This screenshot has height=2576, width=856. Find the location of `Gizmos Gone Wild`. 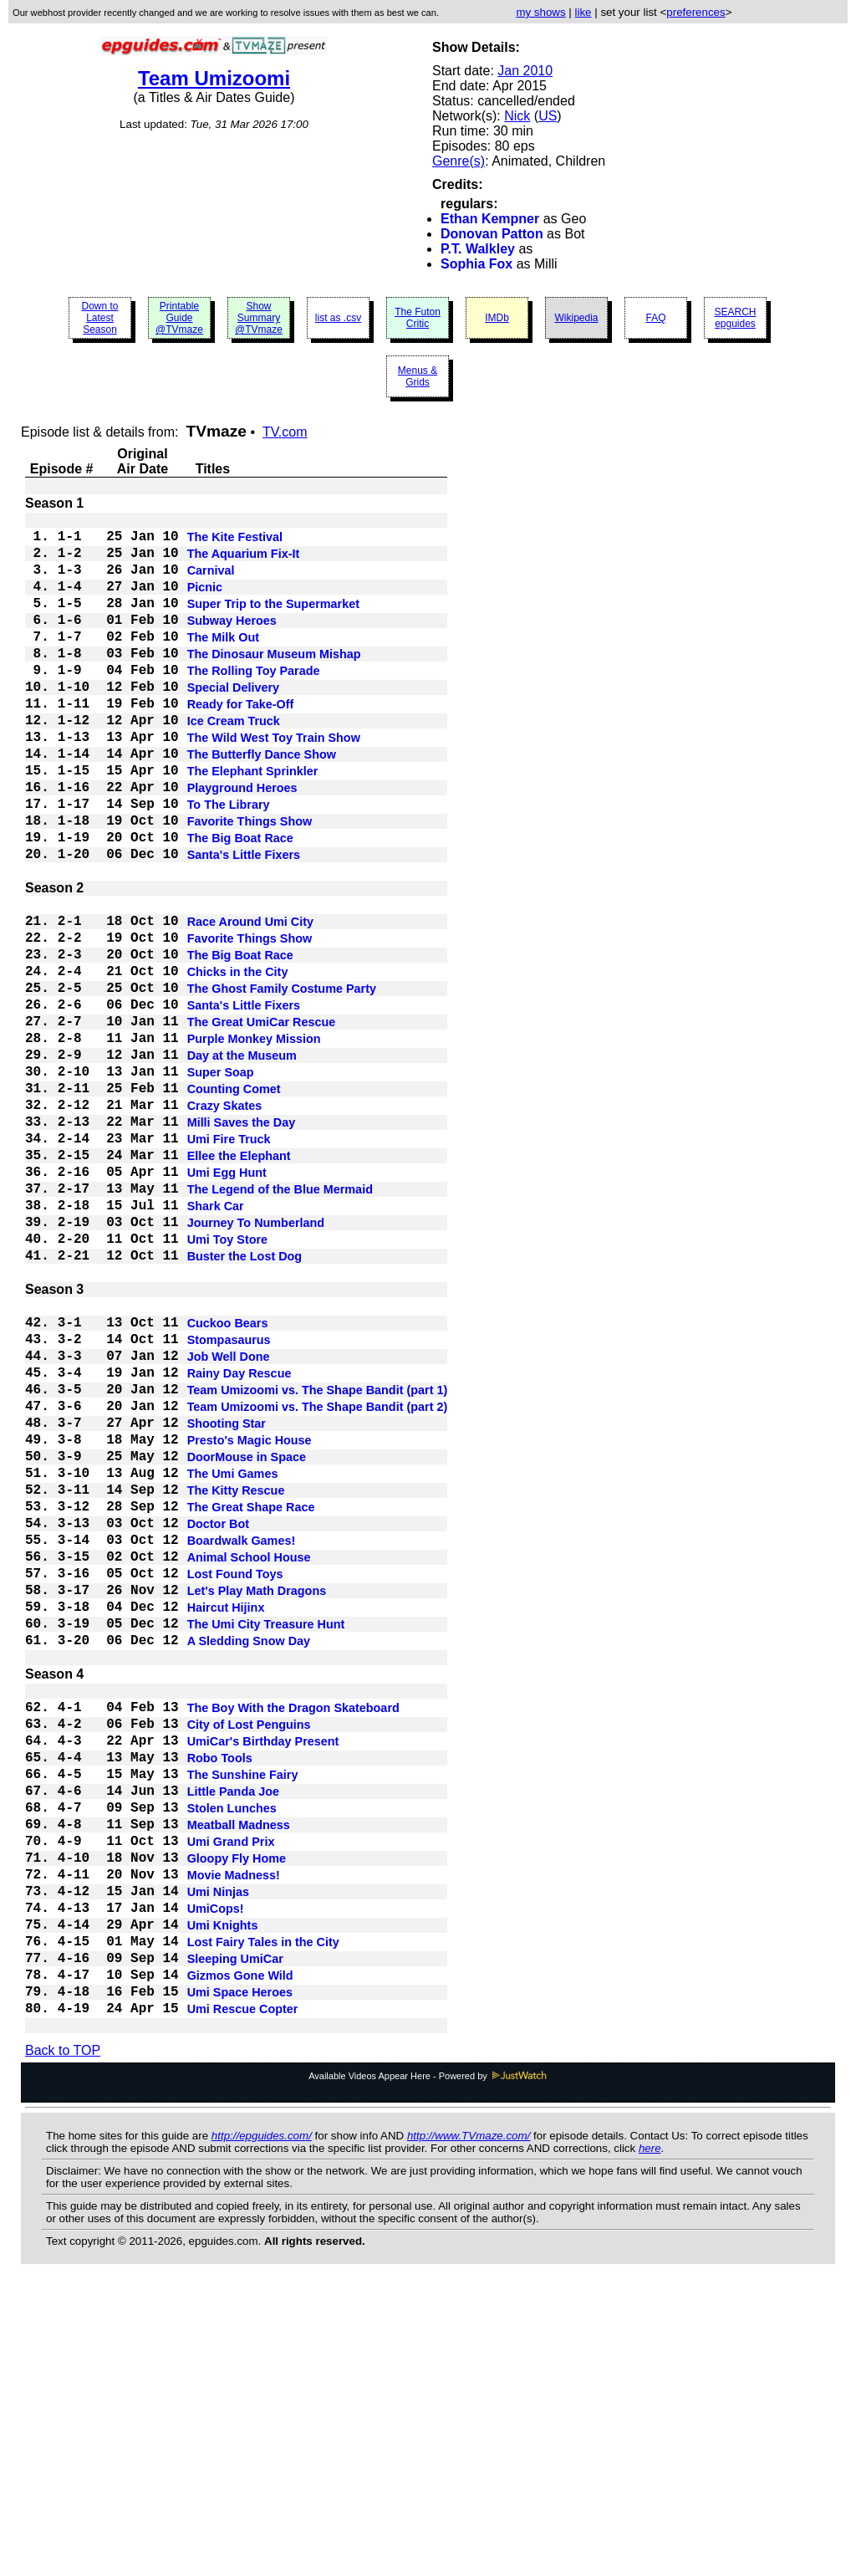

Gizmos Gone Wild is located at coordinates (240, 2258).